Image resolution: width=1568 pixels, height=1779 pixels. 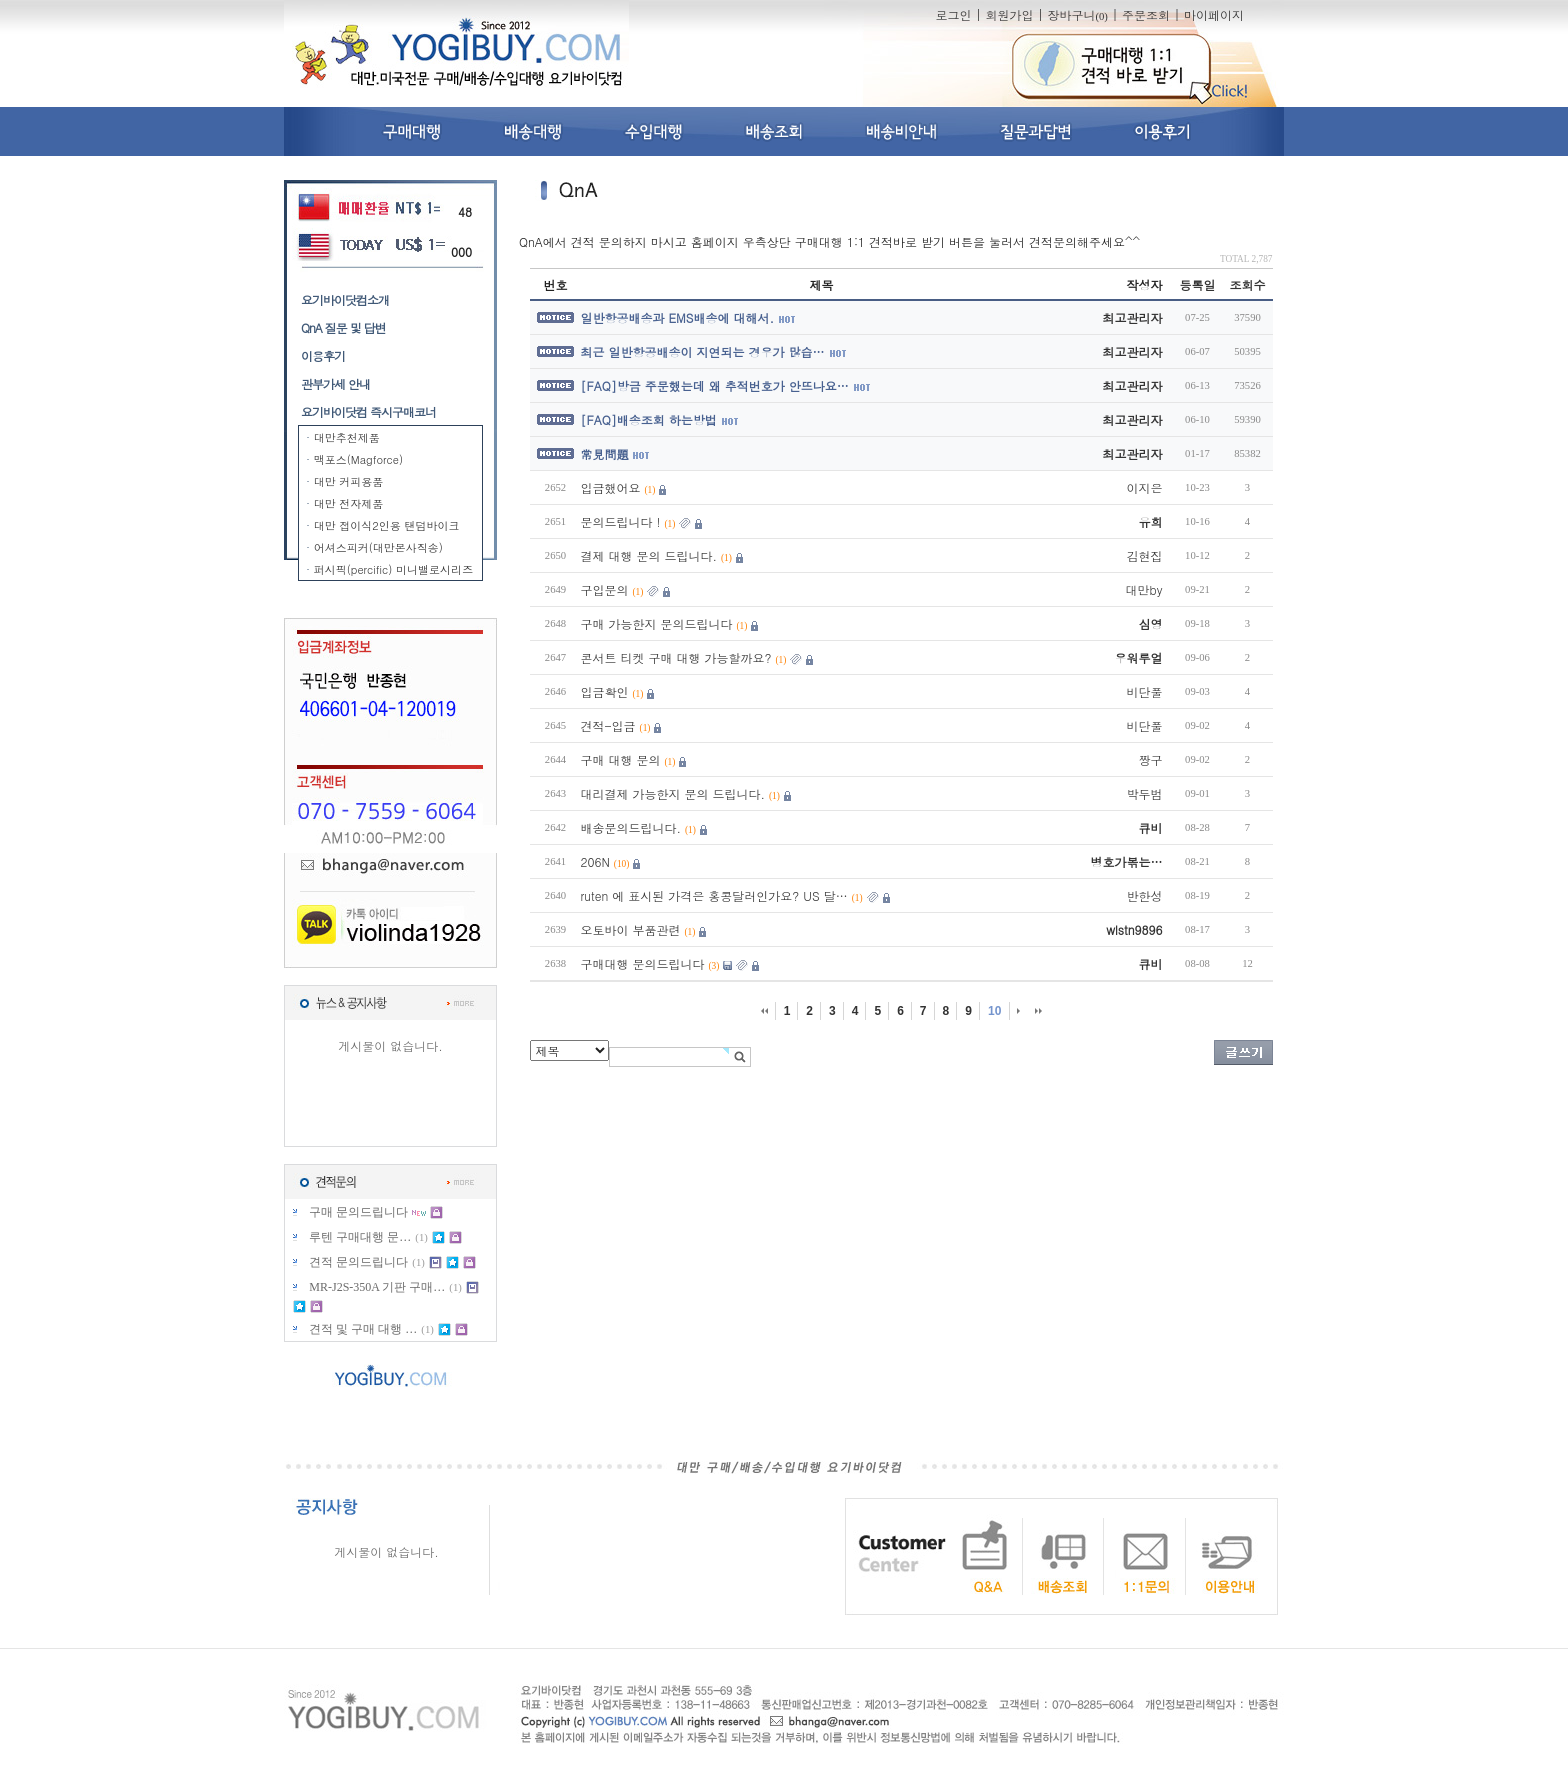 I want to click on 대만 접이식2인용 탠덤바이크, so click(x=387, y=525).